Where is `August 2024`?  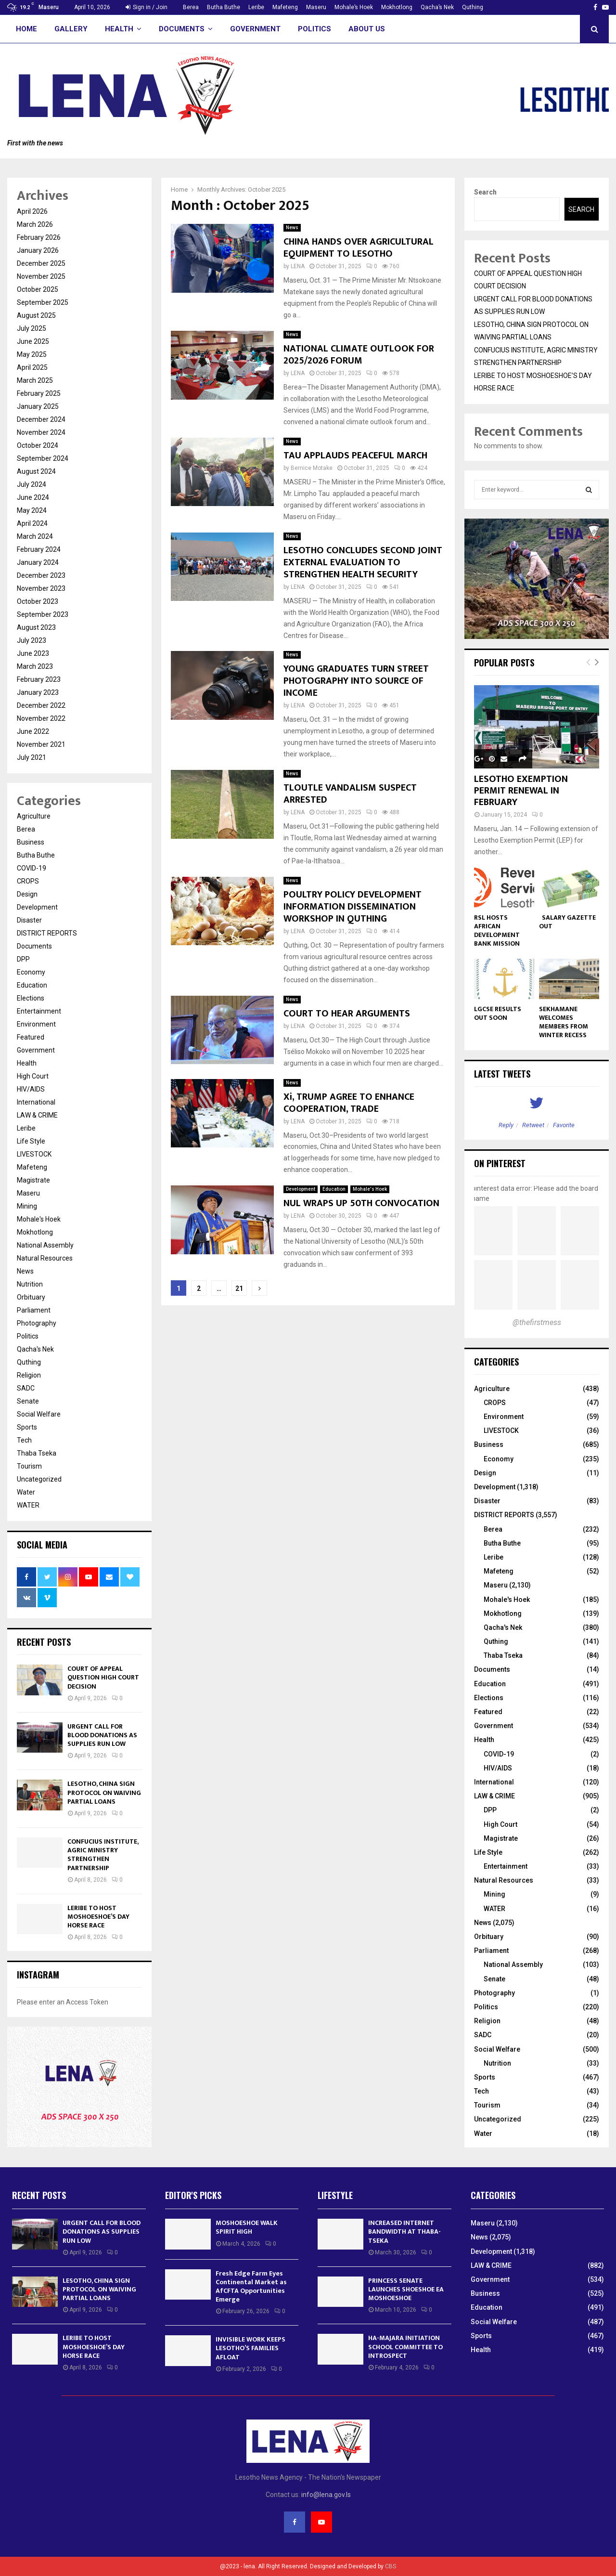 August 2024 is located at coordinates (36, 471).